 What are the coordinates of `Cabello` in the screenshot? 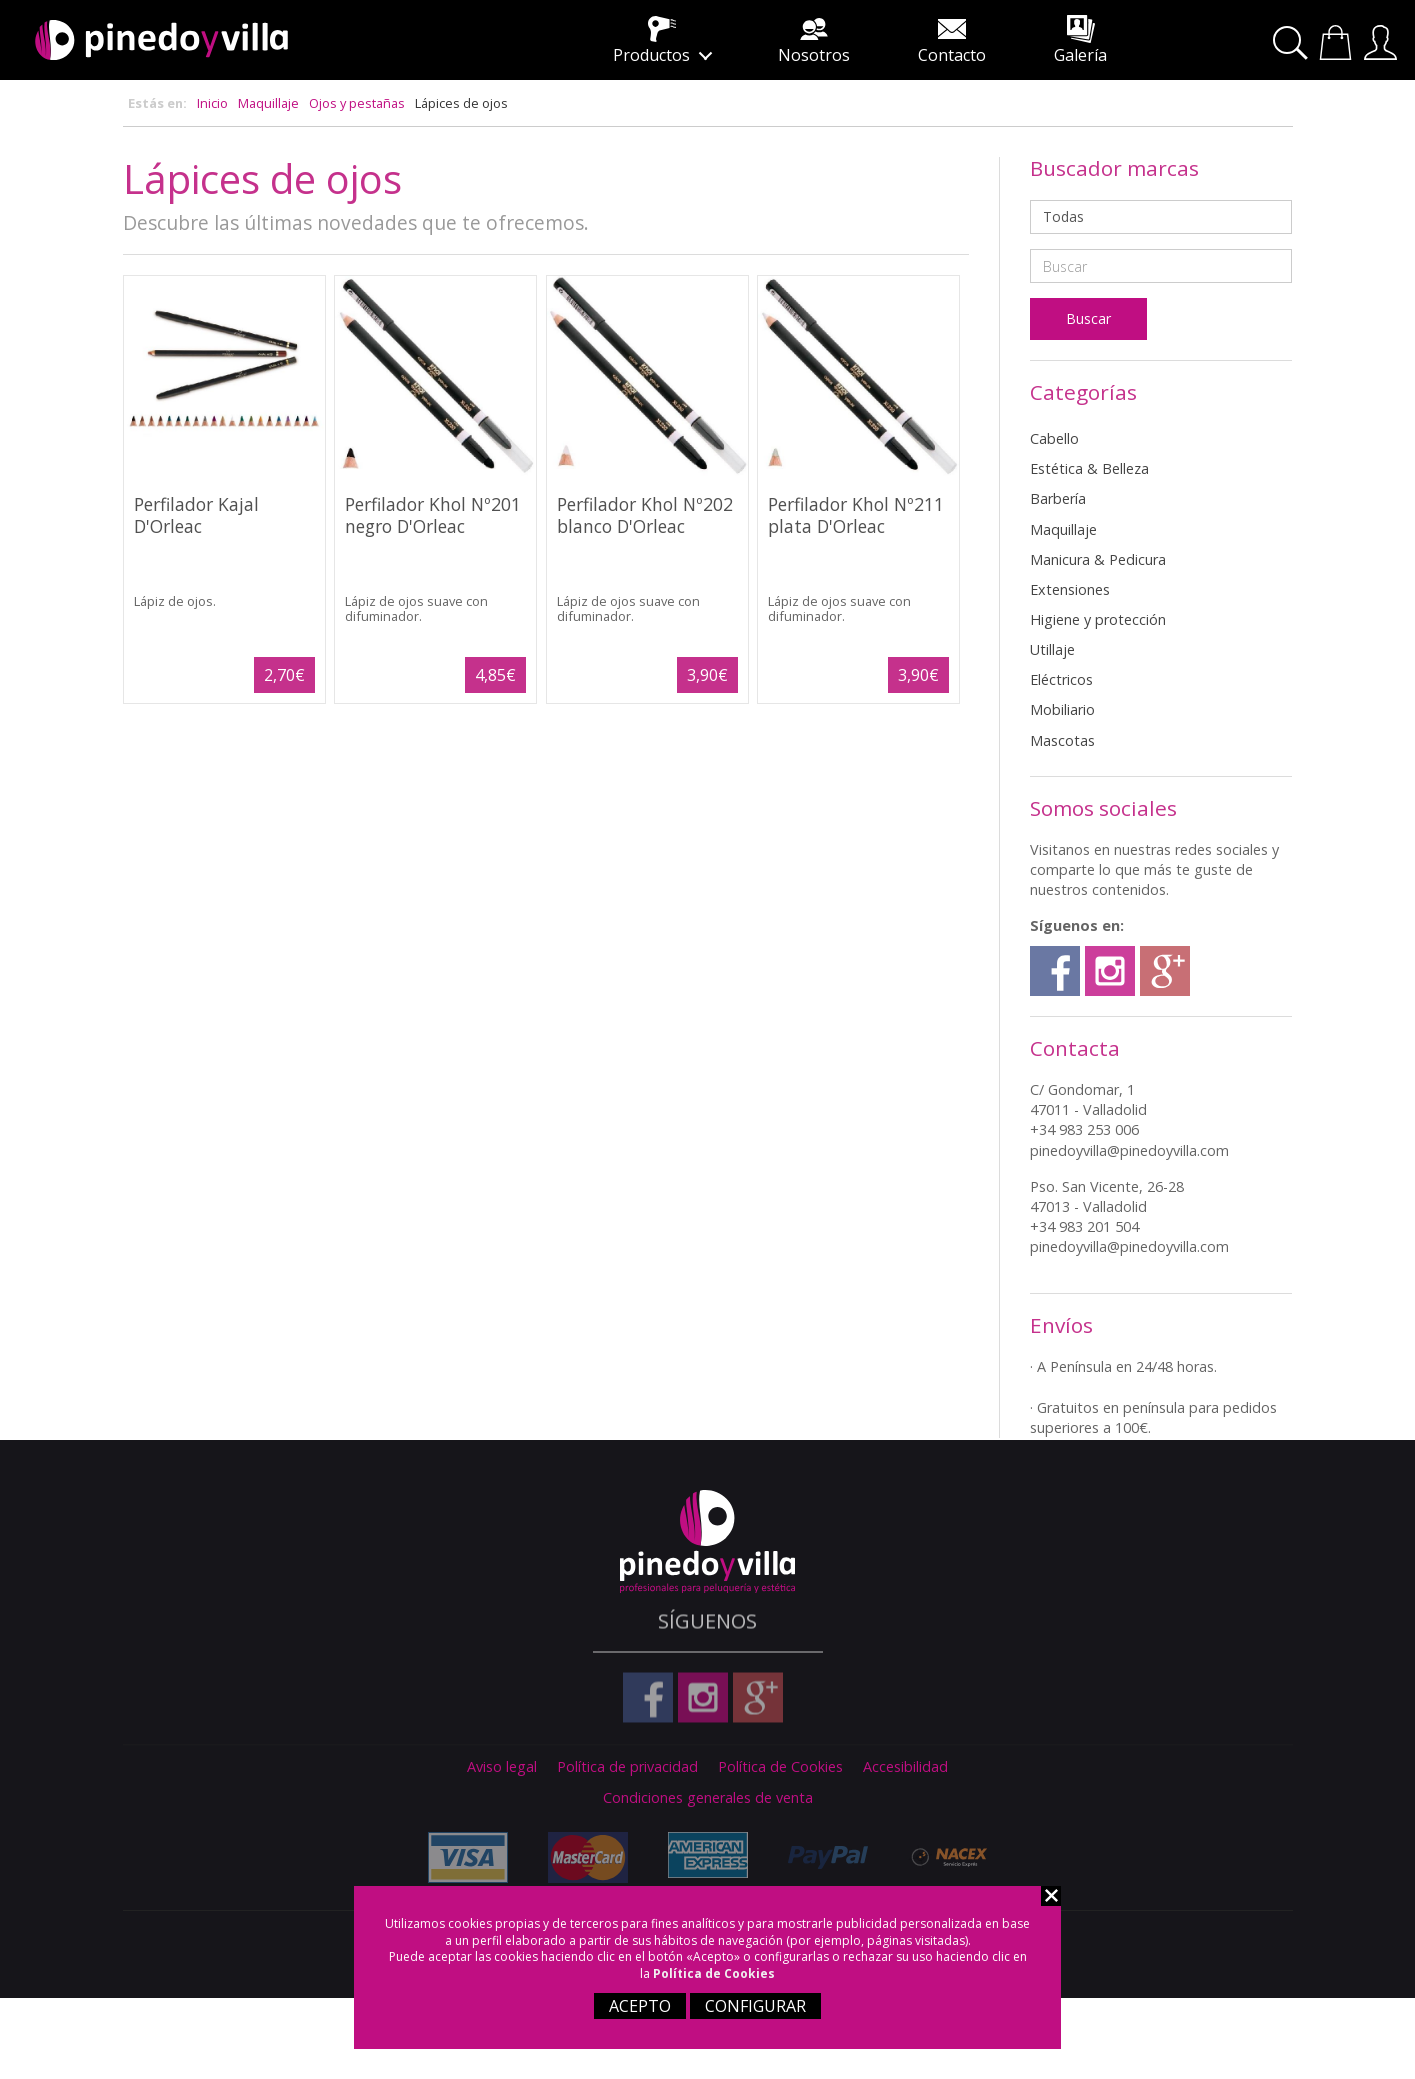 It's located at (1054, 438).